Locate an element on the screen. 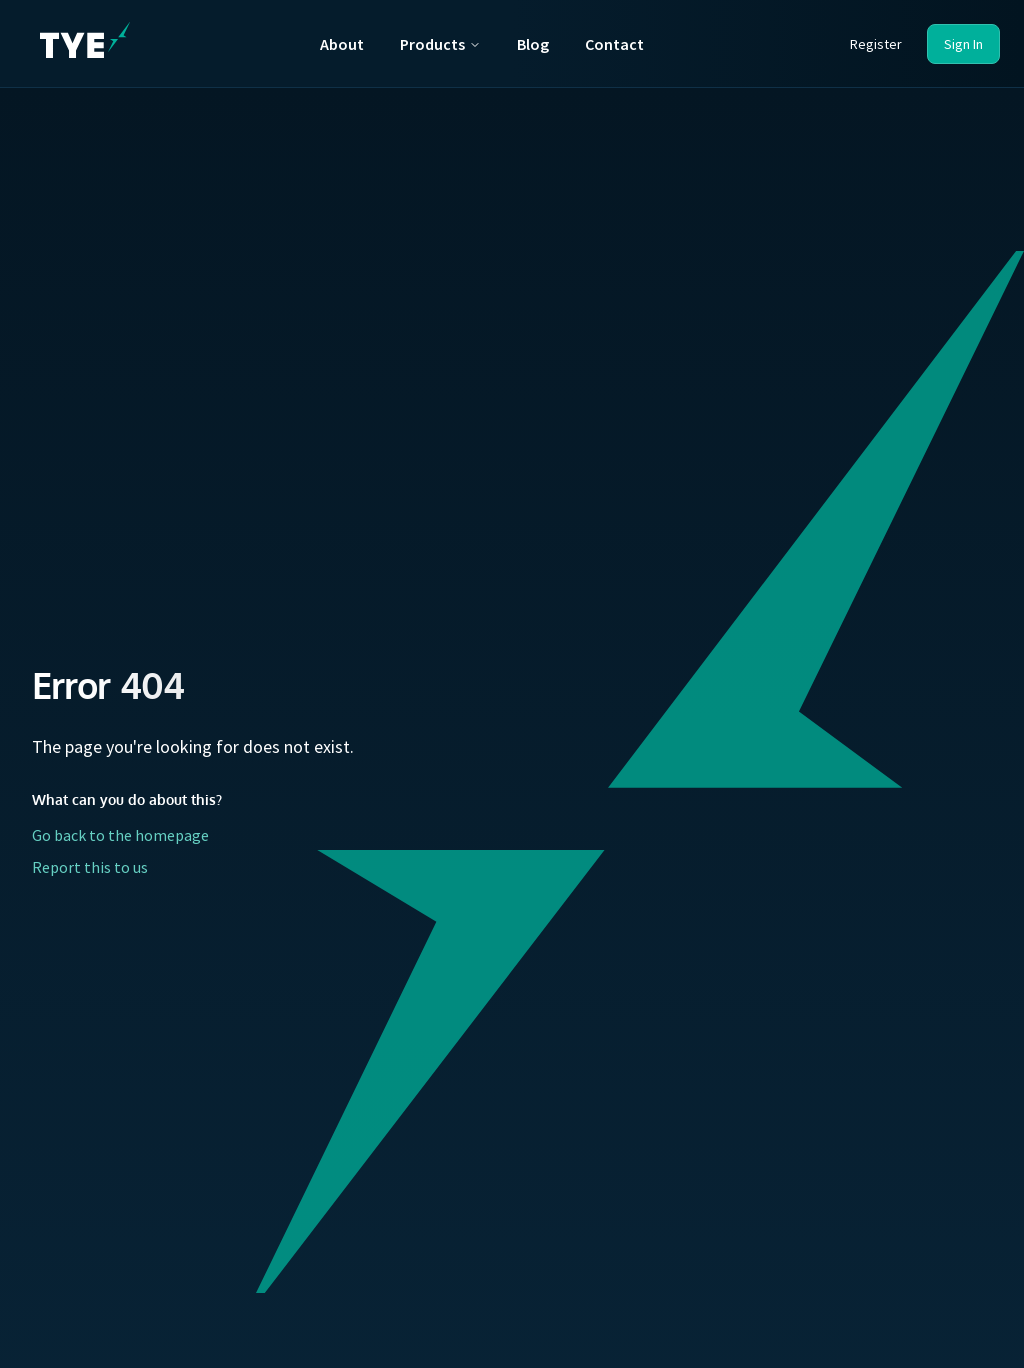 The width and height of the screenshot is (1024, 1368). Report this to us is located at coordinates (90, 867).